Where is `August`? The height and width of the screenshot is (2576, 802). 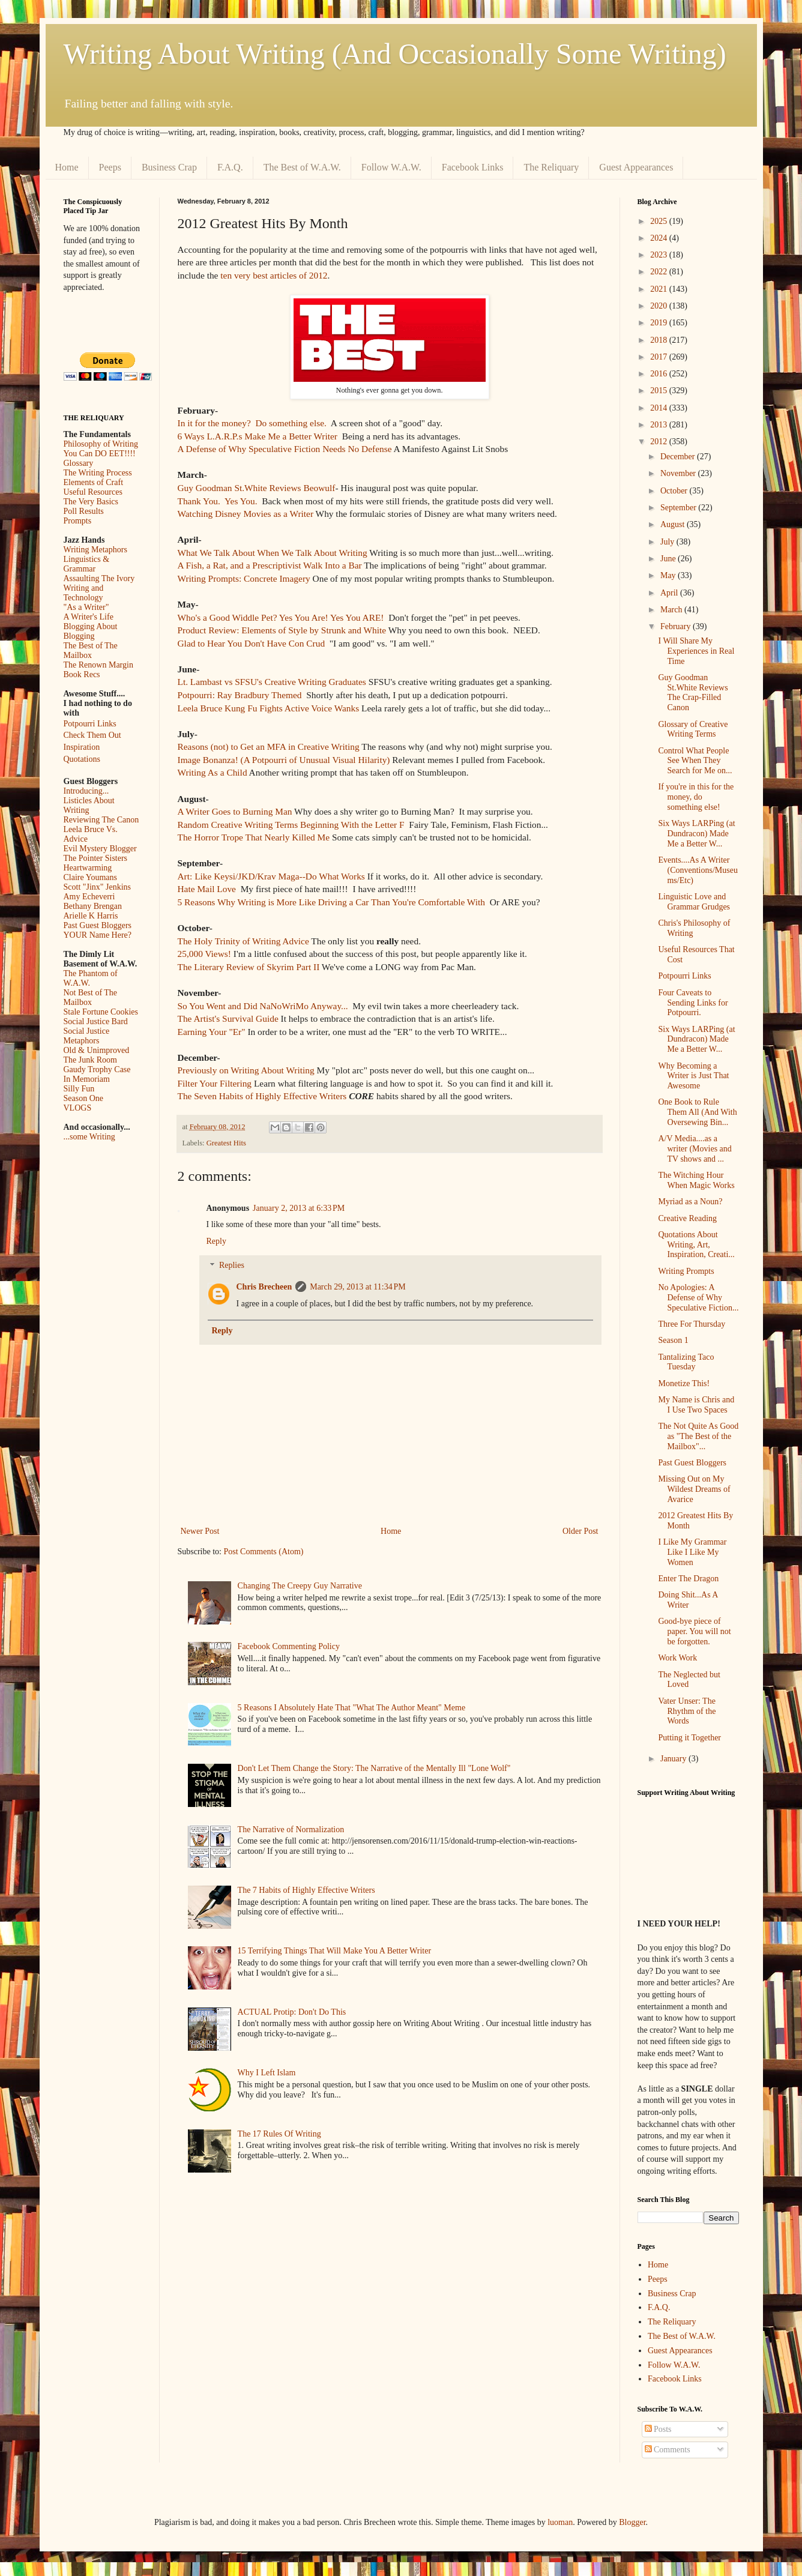 August is located at coordinates (673, 524).